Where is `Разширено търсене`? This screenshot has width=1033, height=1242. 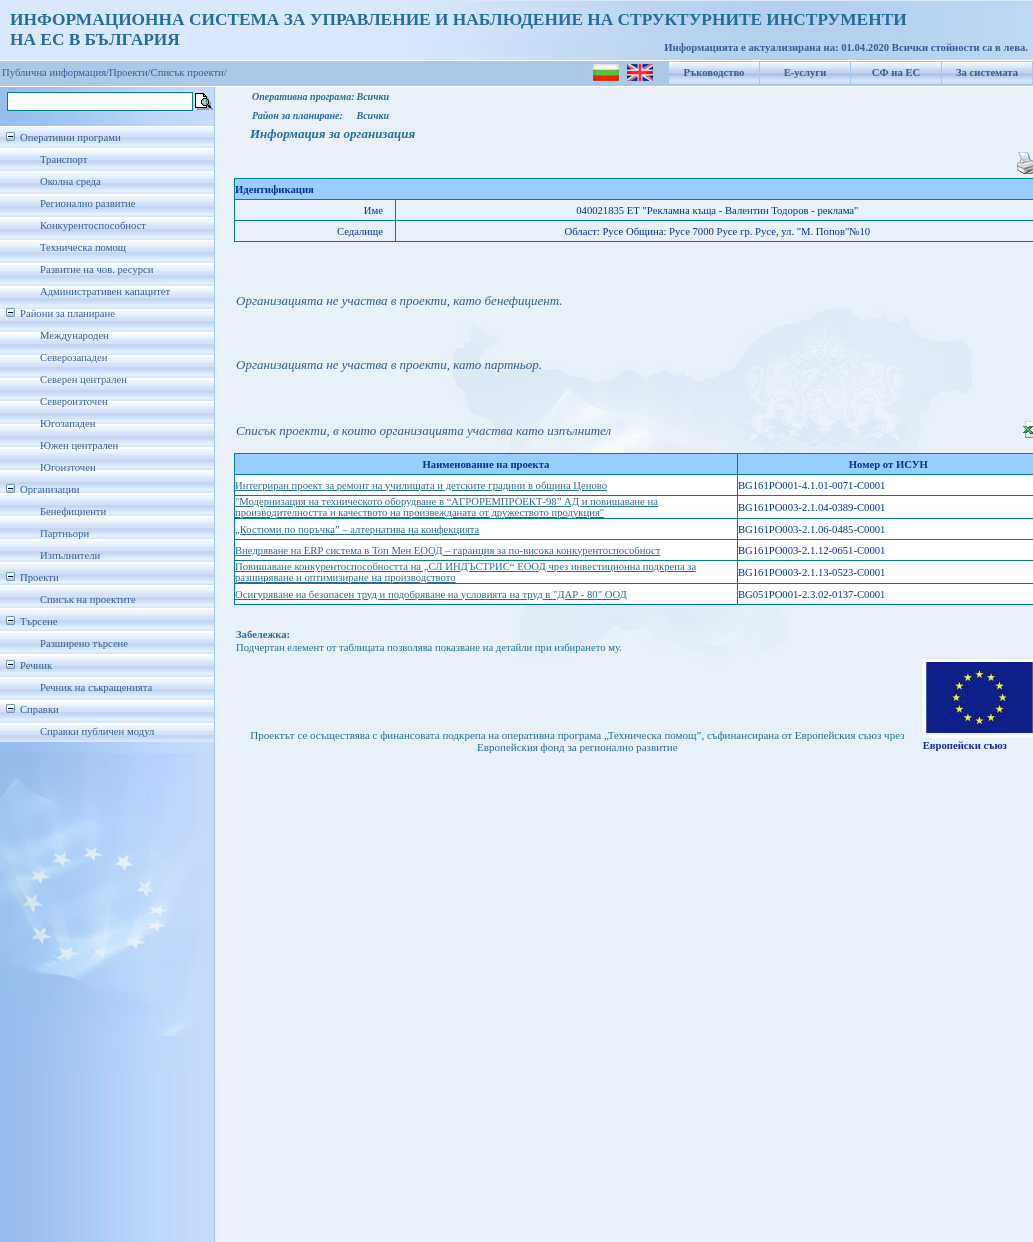
Разширено търсене is located at coordinates (84, 643).